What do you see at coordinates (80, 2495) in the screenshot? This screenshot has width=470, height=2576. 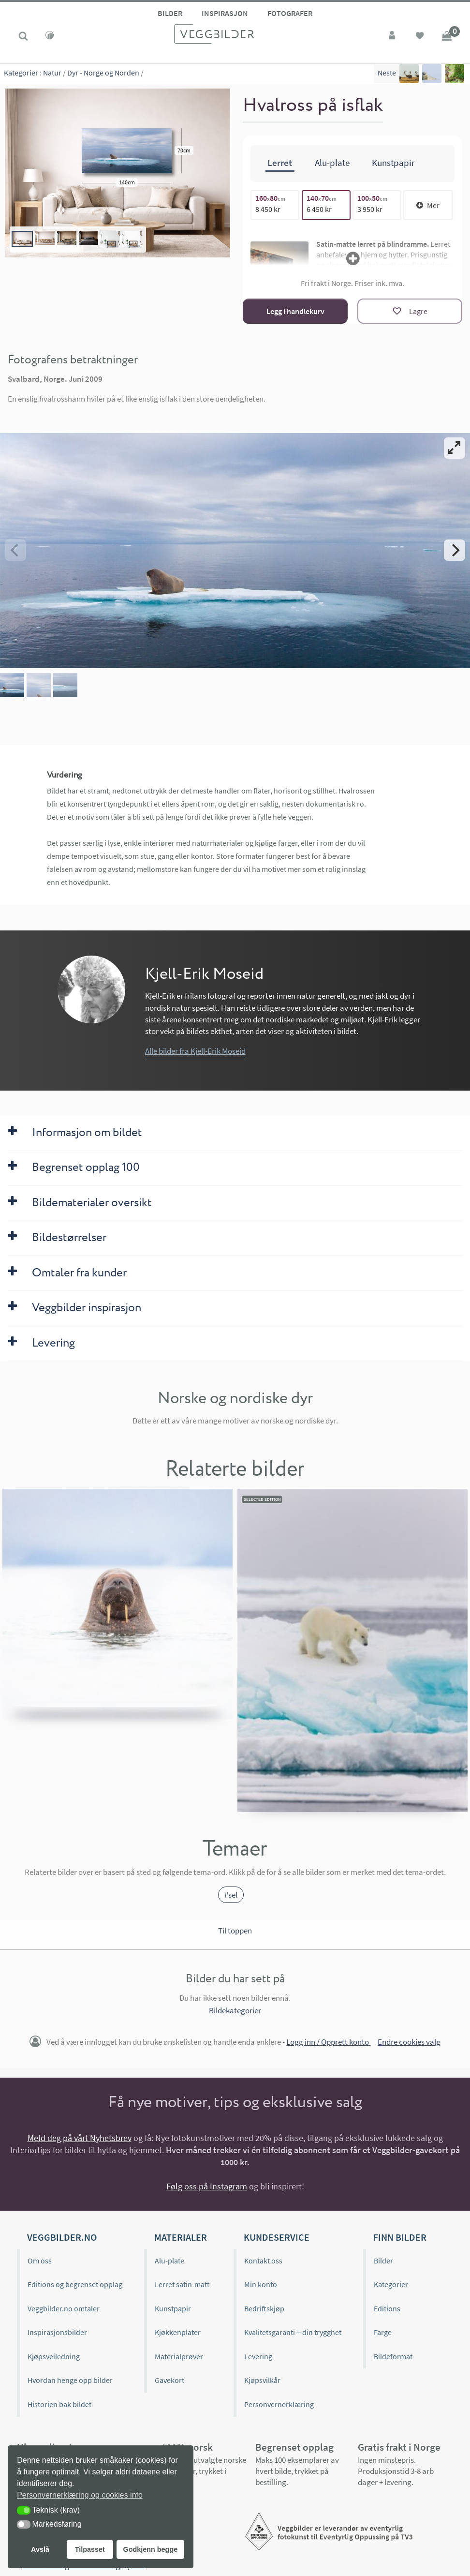 I see `Personvernerklæring og cookies info [button]` at bounding box center [80, 2495].